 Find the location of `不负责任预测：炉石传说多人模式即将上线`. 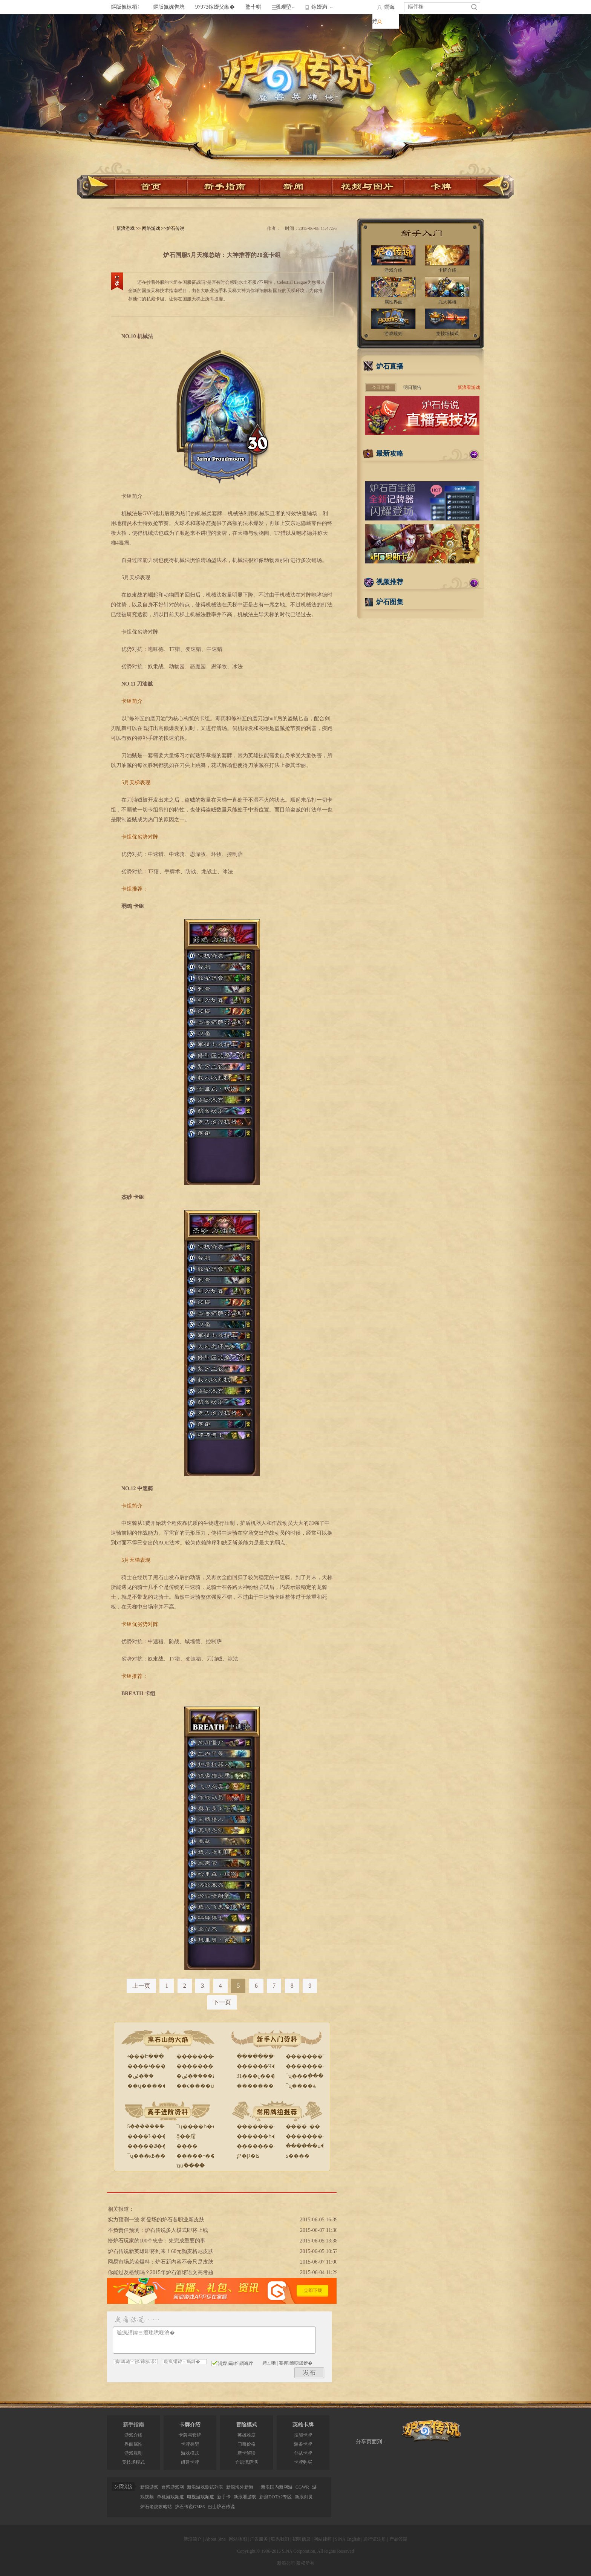

不负责任预测：炉石传说多人模式即将上线 is located at coordinates (158, 2230).